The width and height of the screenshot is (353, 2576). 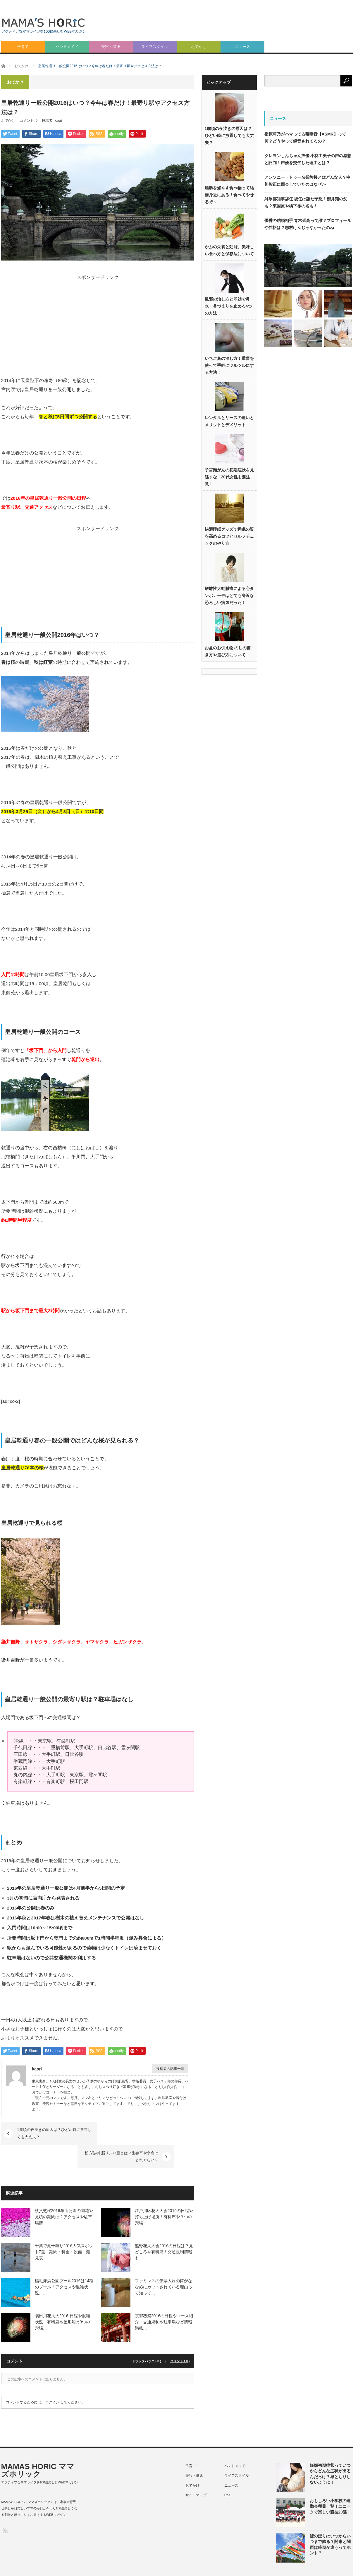 What do you see at coordinates (154, 46) in the screenshot?
I see `ライフスタイル` at bounding box center [154, 46].